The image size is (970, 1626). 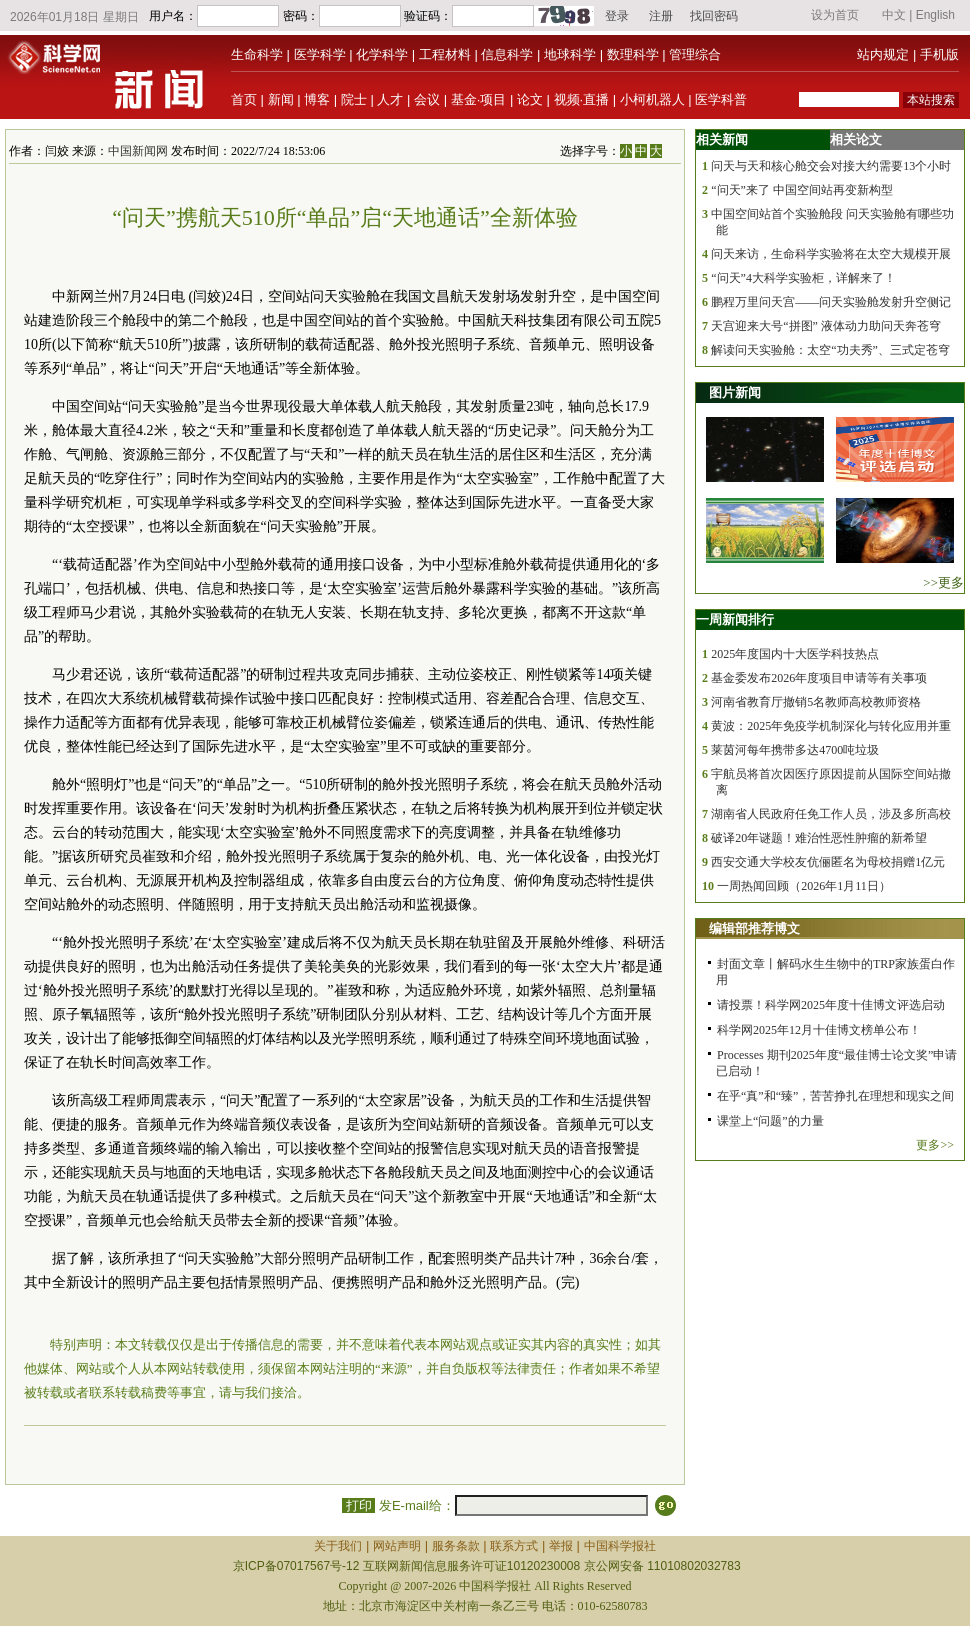 I want to click on 西安交通大学校友伉俪匿名为母校捐赠1亿元, so click(x=828, y=862).